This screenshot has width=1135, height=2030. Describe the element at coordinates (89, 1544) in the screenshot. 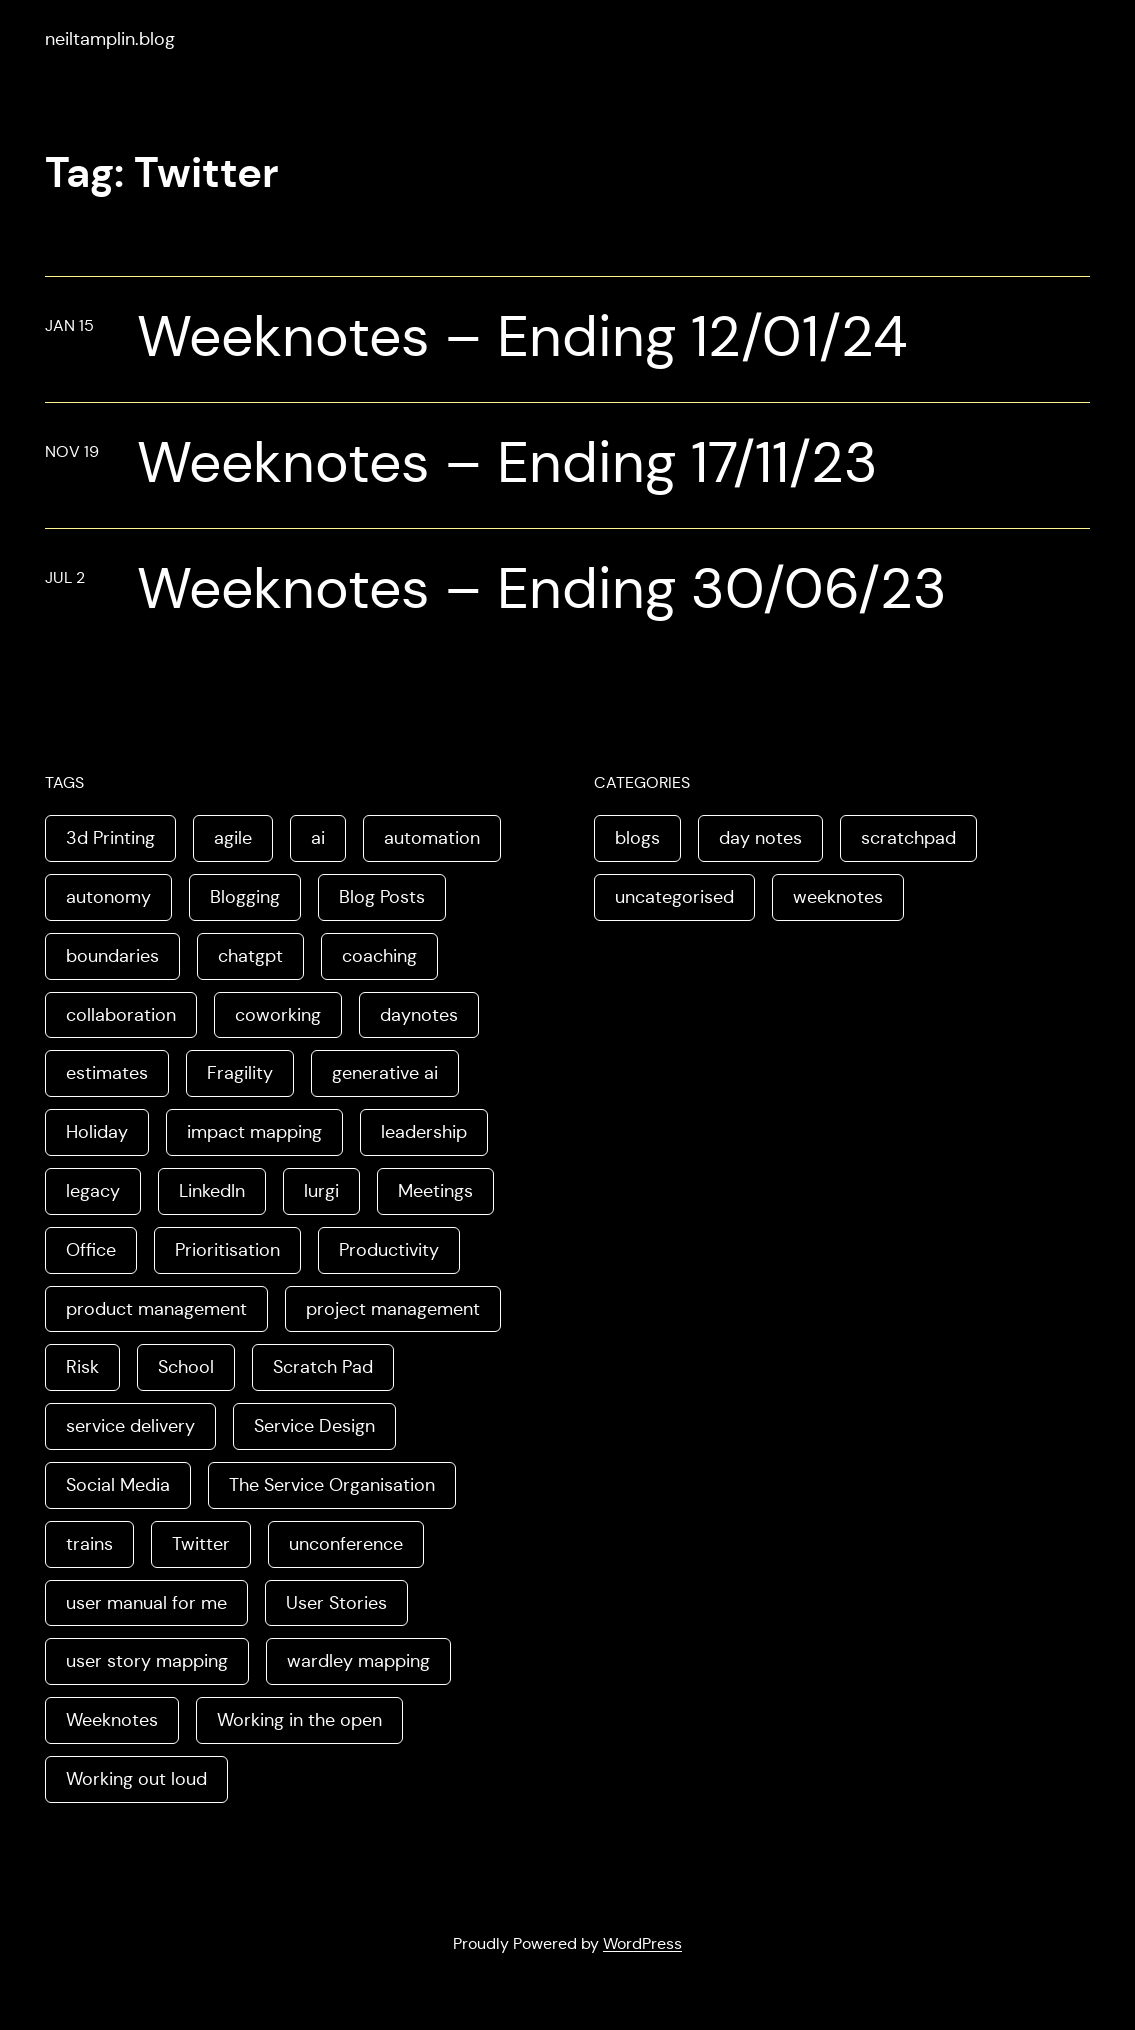

I see `trains [trains (2 items)]` at that location.